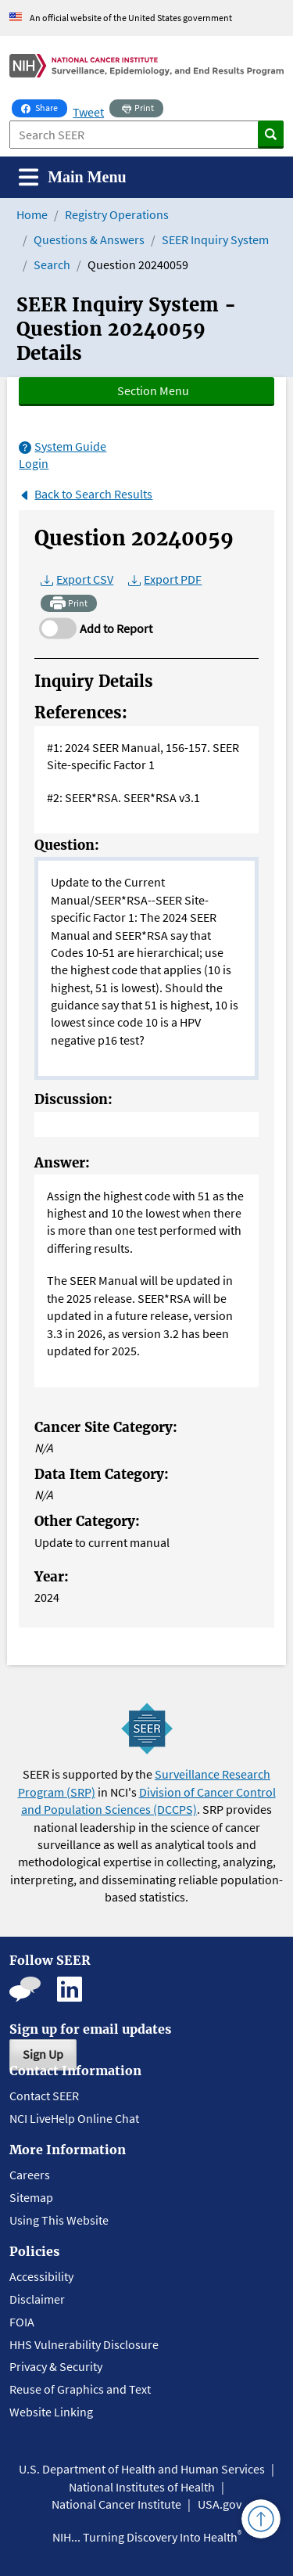  Describe the element at coordinates (116, 2504) in the screenshot. I see `National Cancer Institute` at that location.